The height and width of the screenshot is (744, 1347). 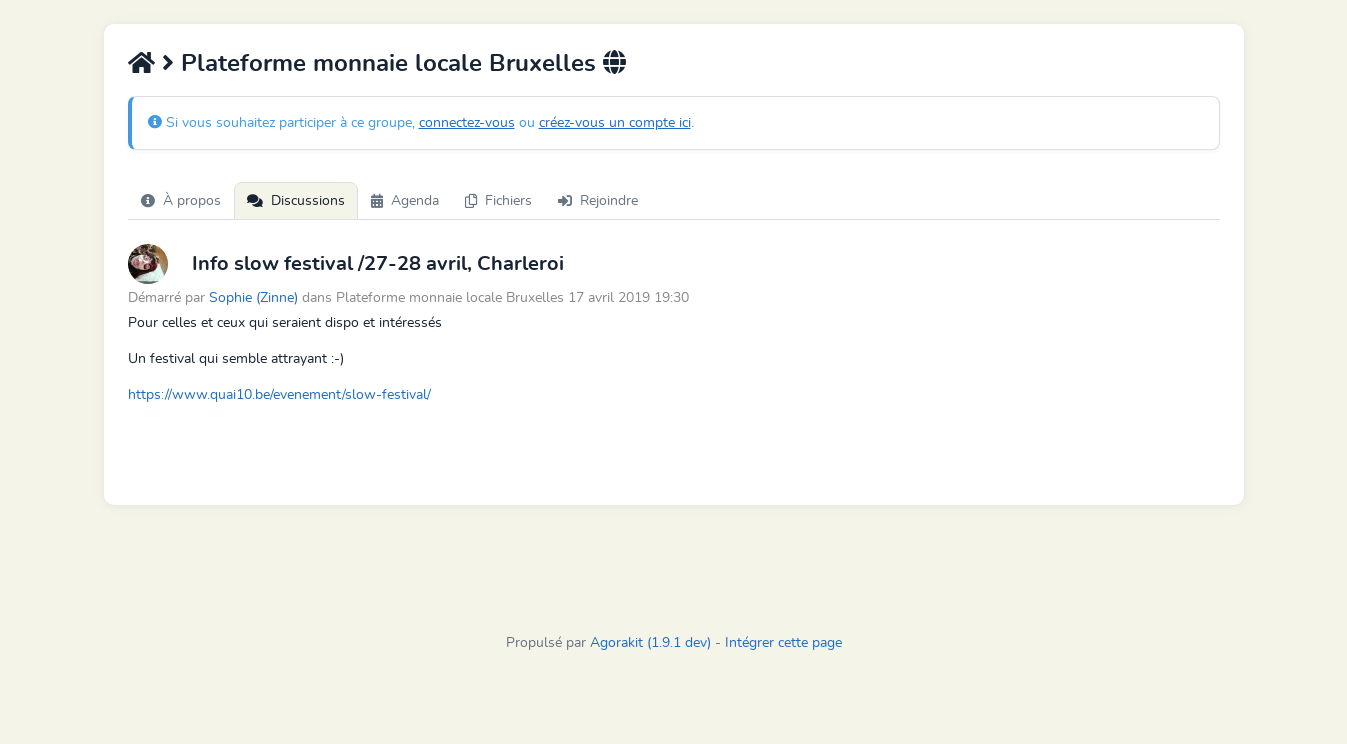 What do you see at coordinates (498, 201) in the screenshot?
I see `Fichiers` at bounding box center [498, 201].